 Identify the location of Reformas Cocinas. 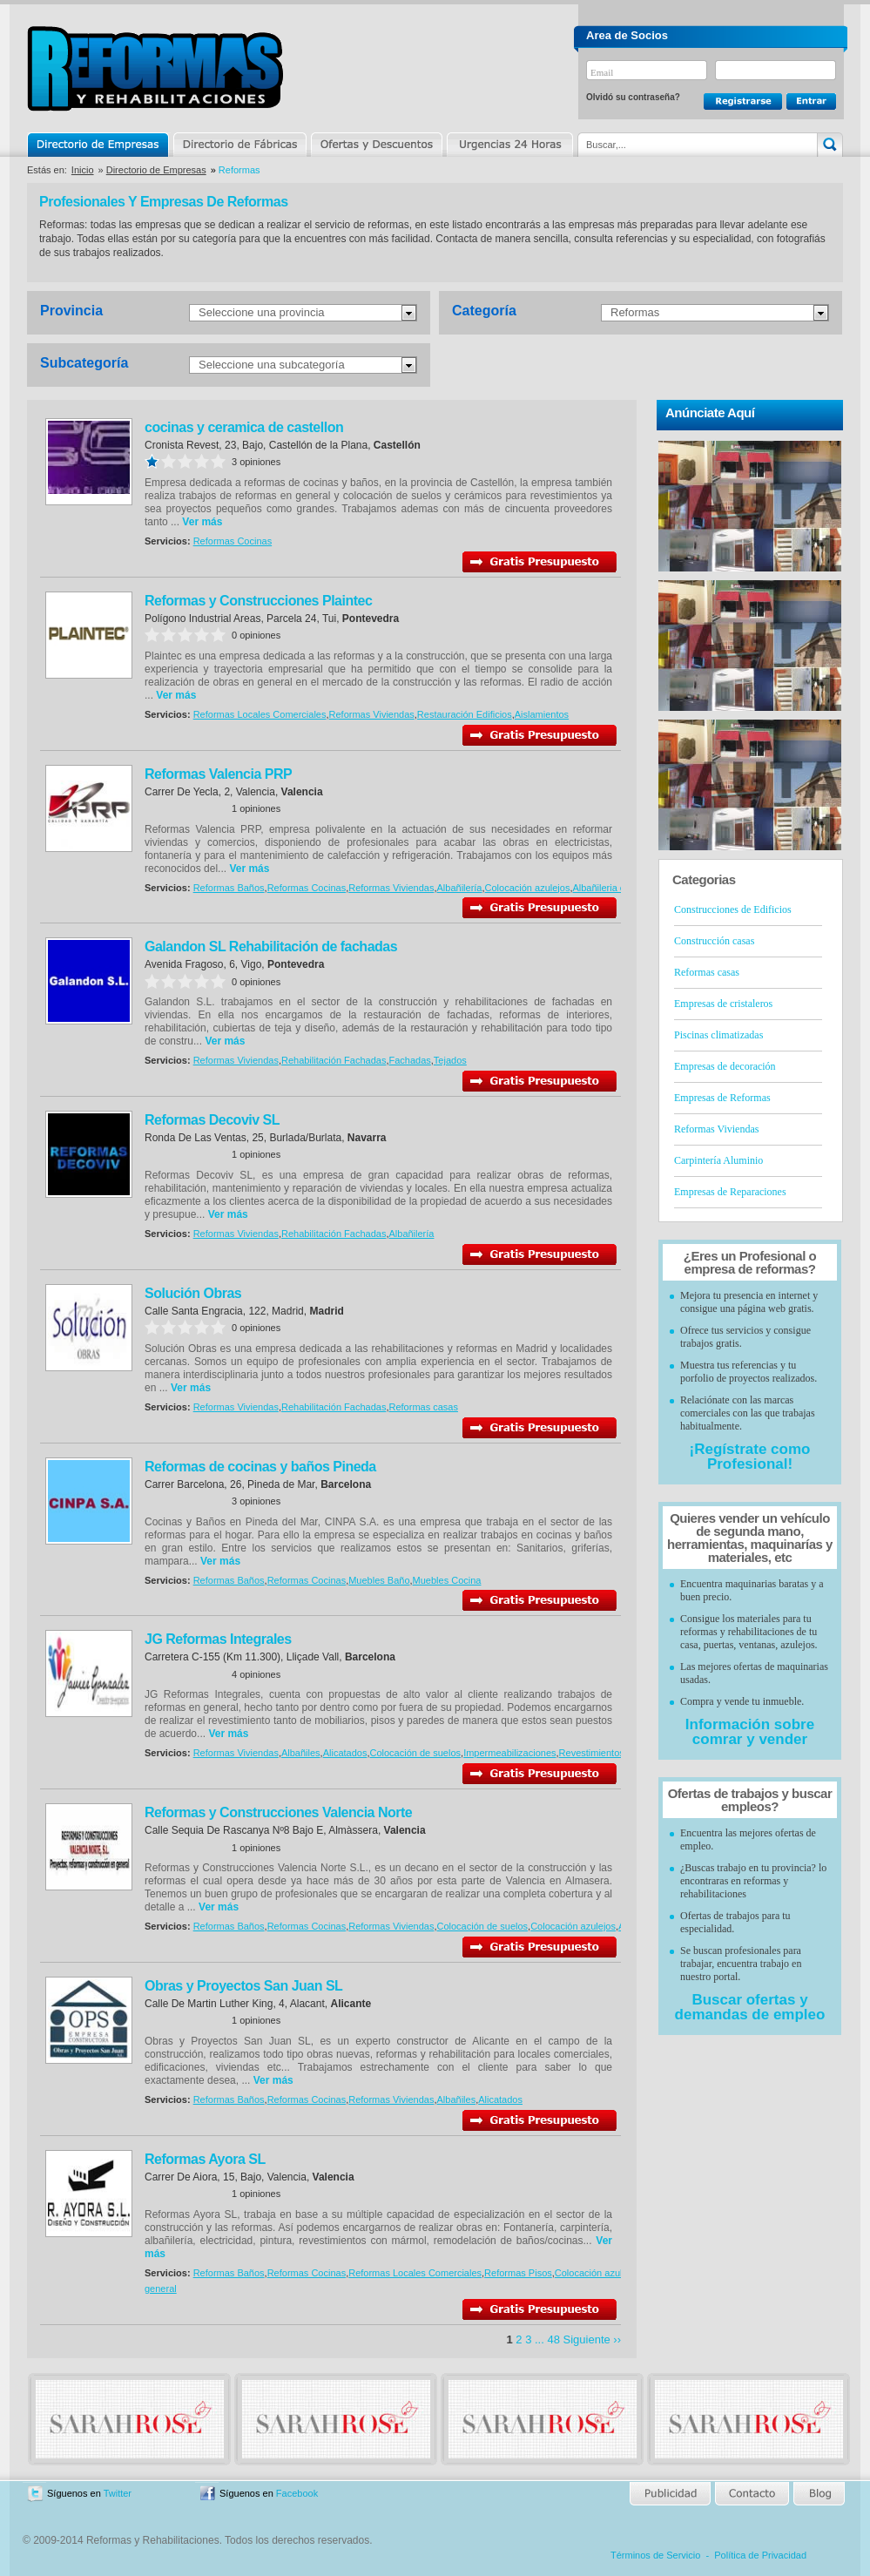
(232, 541).